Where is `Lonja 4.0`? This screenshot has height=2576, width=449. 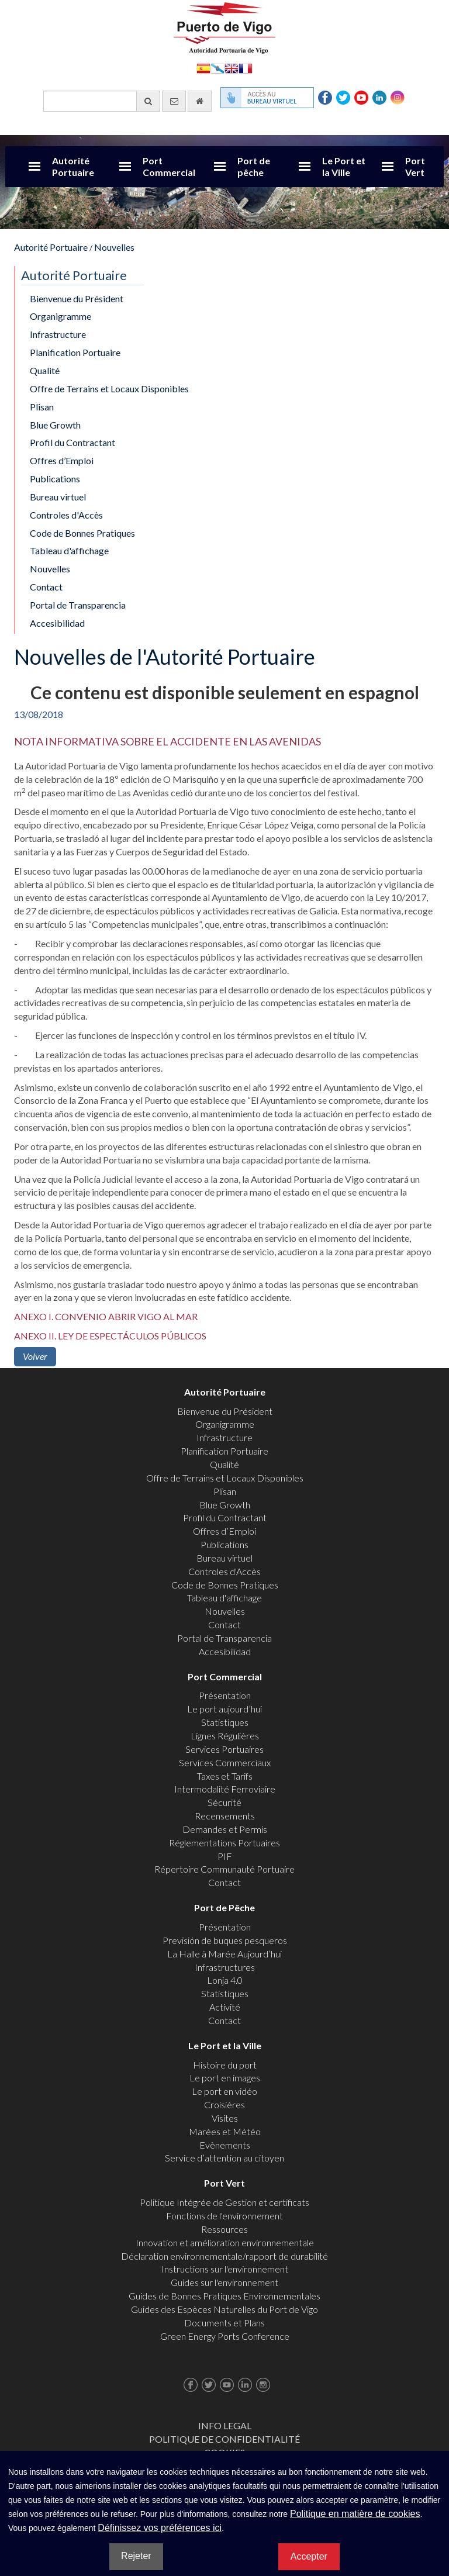
Lonja 4.0 is located at coordinates (225, 1979).